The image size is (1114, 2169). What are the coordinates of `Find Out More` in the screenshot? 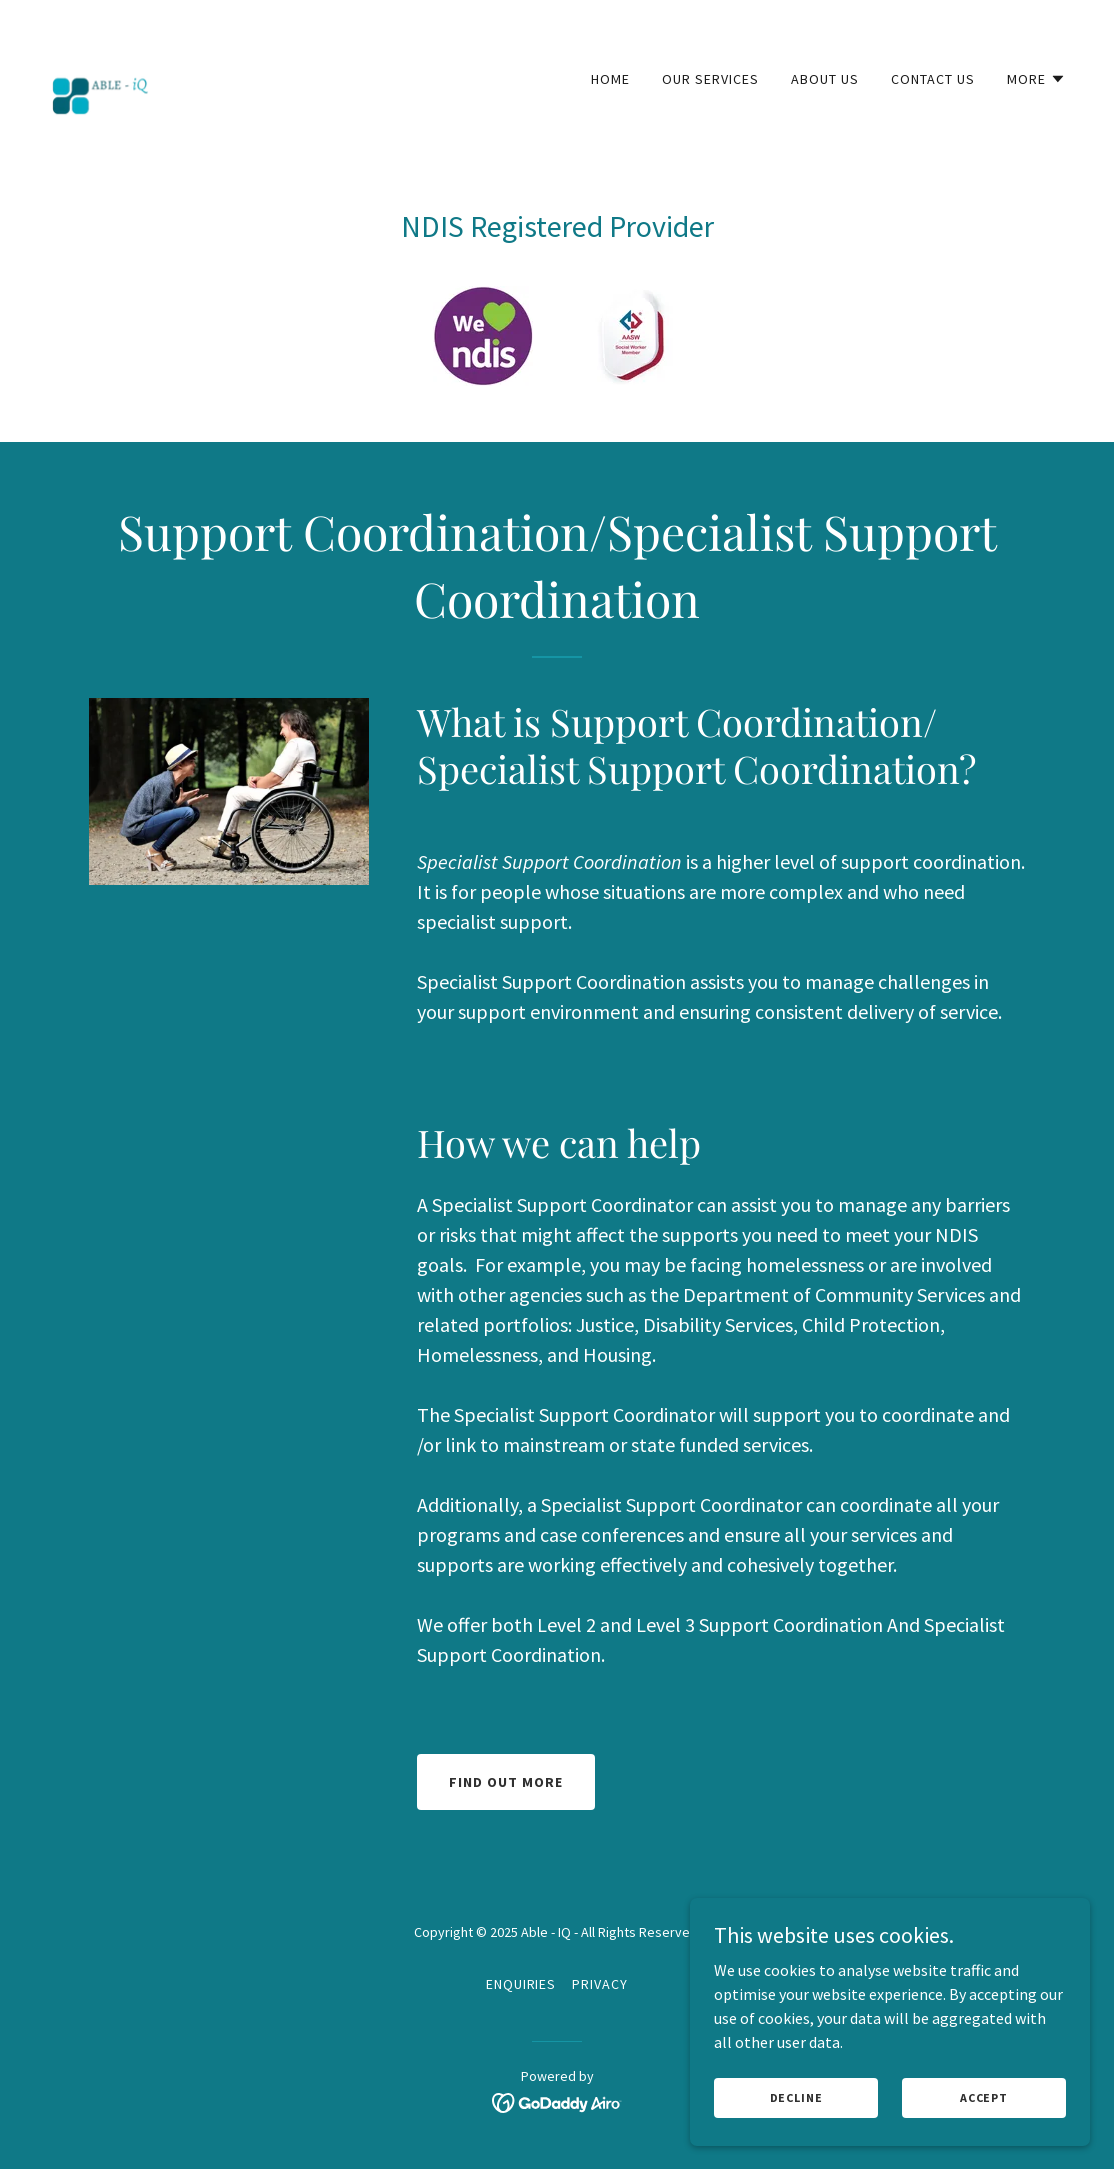 It's located at (506, 1782).